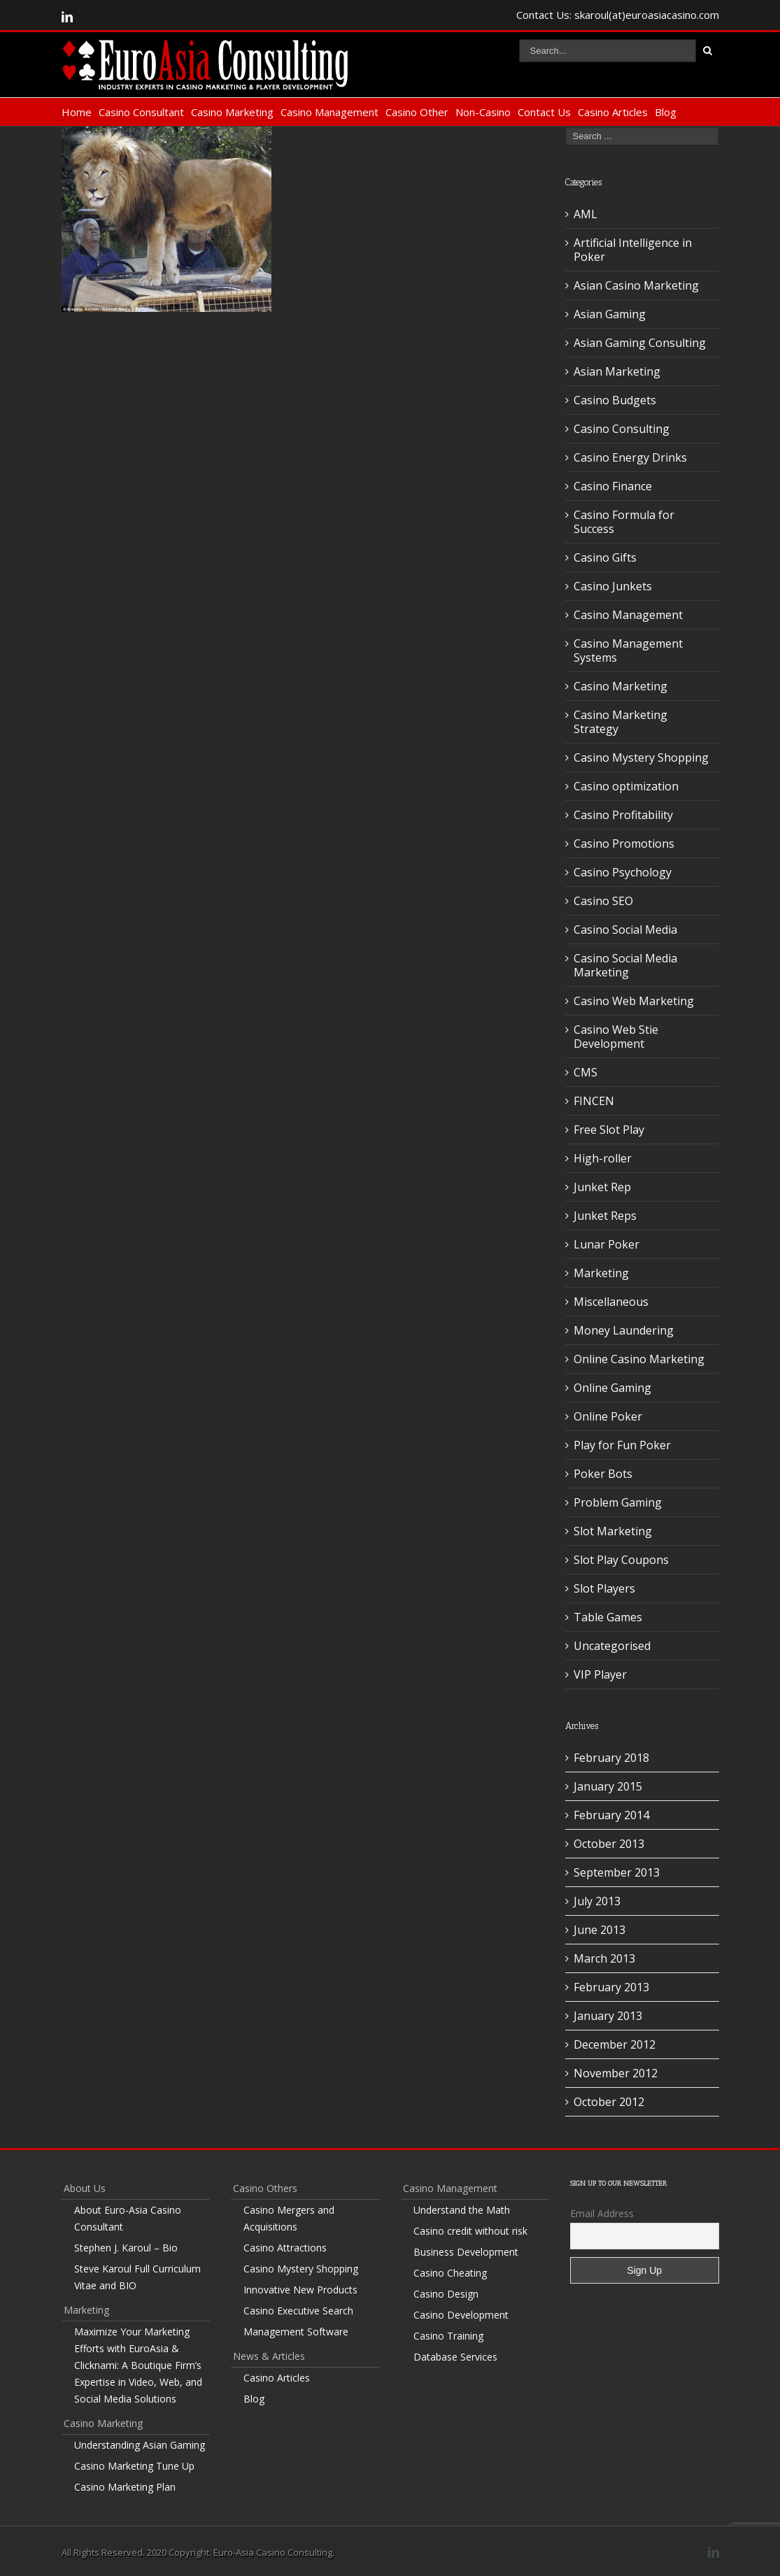 The height and width of the screenshot is (2576, 780). What do you see at coordinates (461, 2209) in the screenshot?
I see `Understand the Math` at bounding box center [461, 2209].